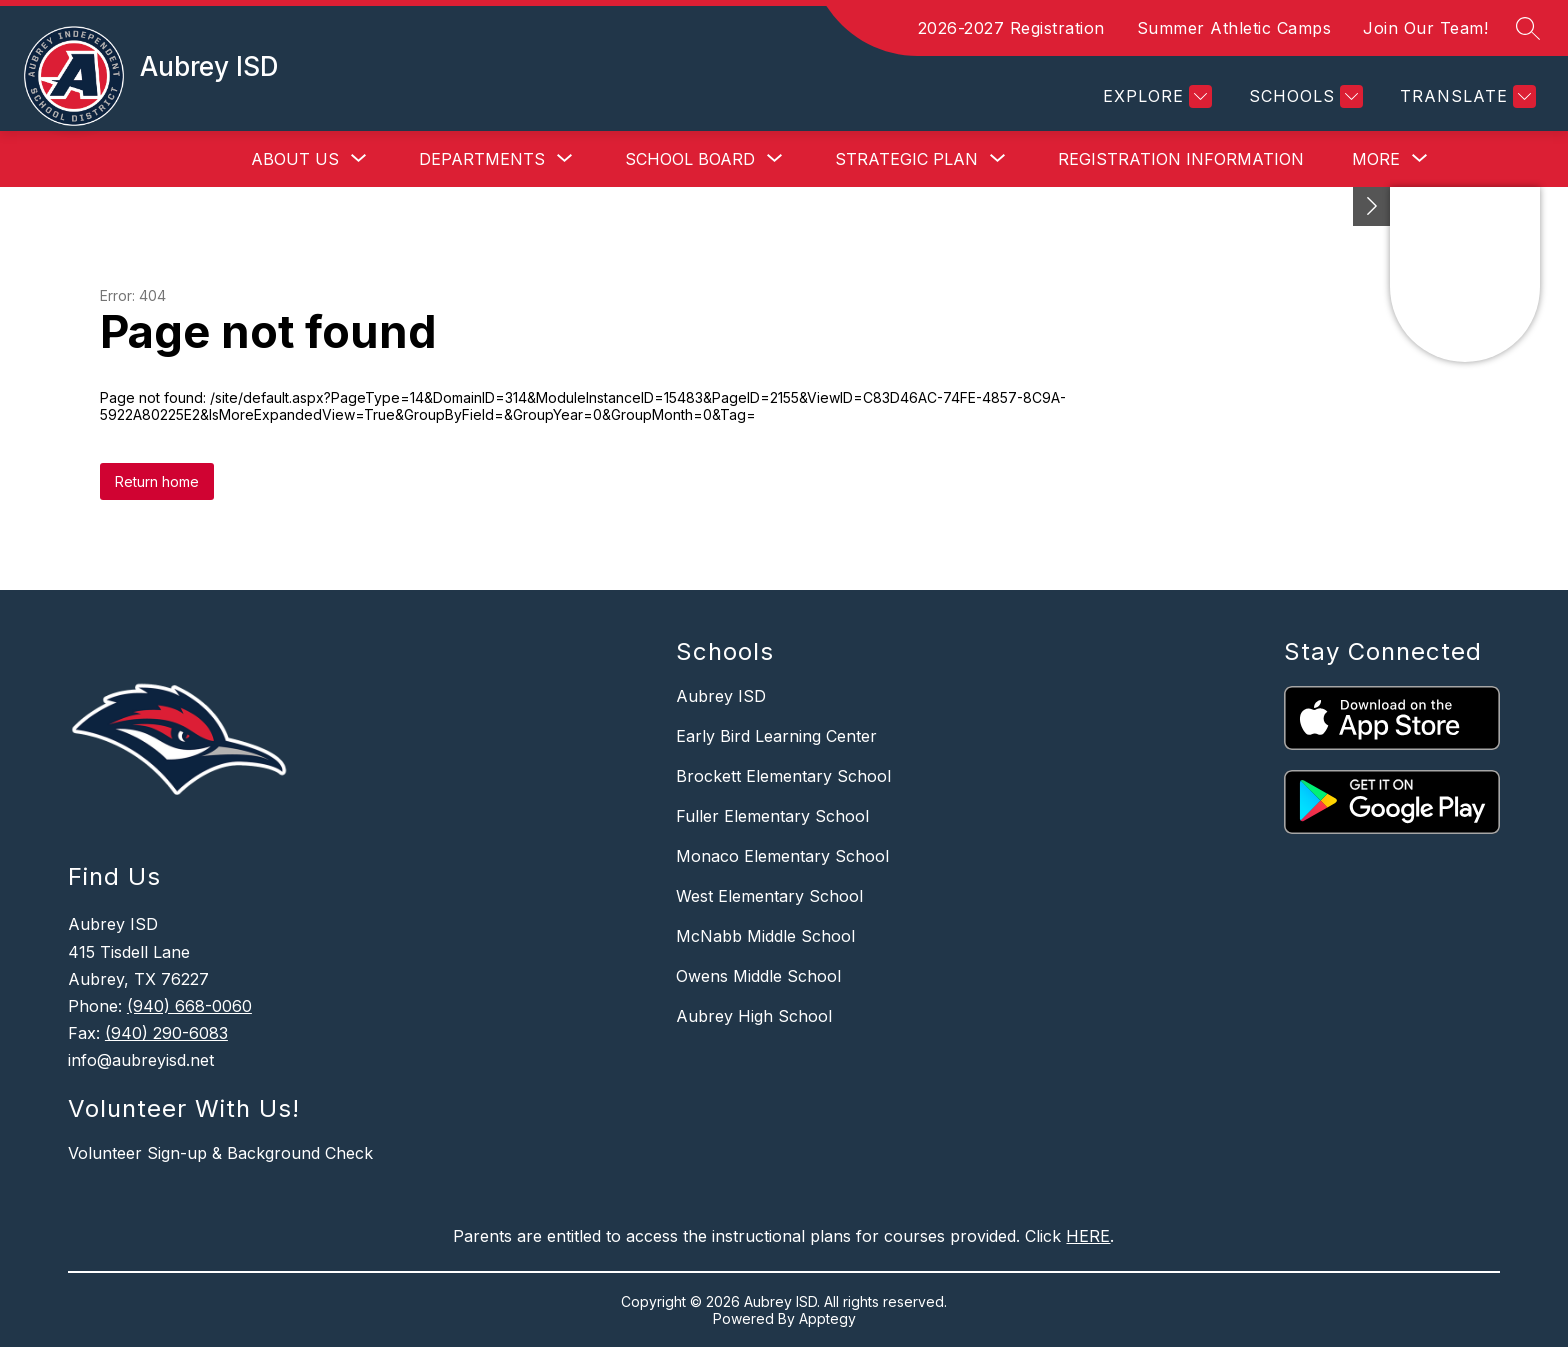 This screenshot has height=1347, width=1568. I want to click on [Show submenu for More], so click(1376, 159).